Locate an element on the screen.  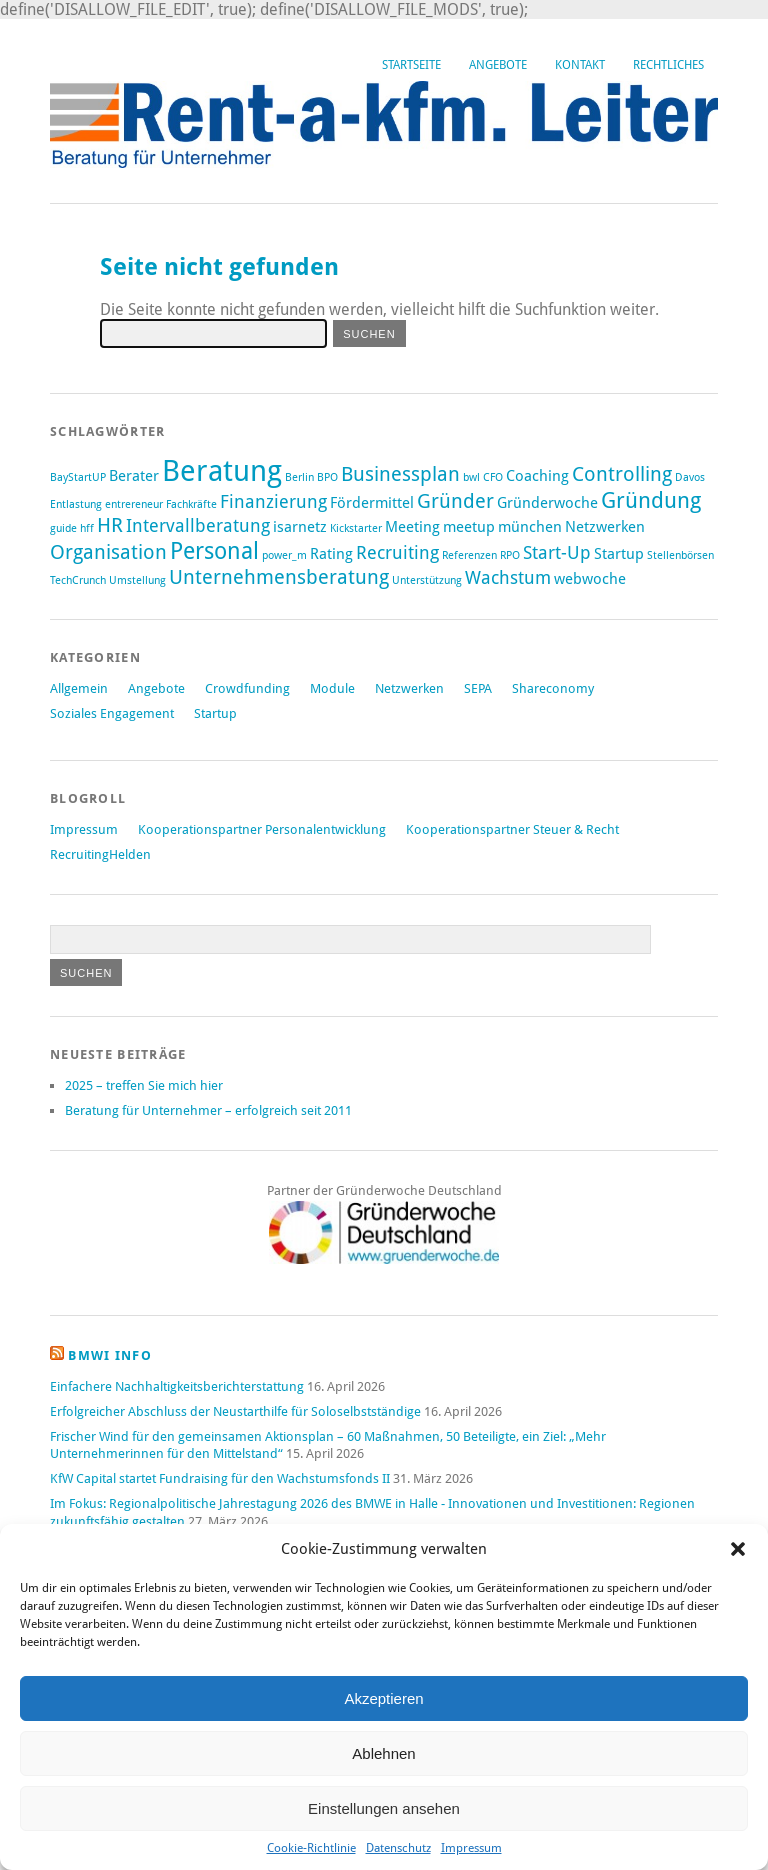
isarnetz [isarnetz (2 Einträge)] is located at coordinates (300, 527).